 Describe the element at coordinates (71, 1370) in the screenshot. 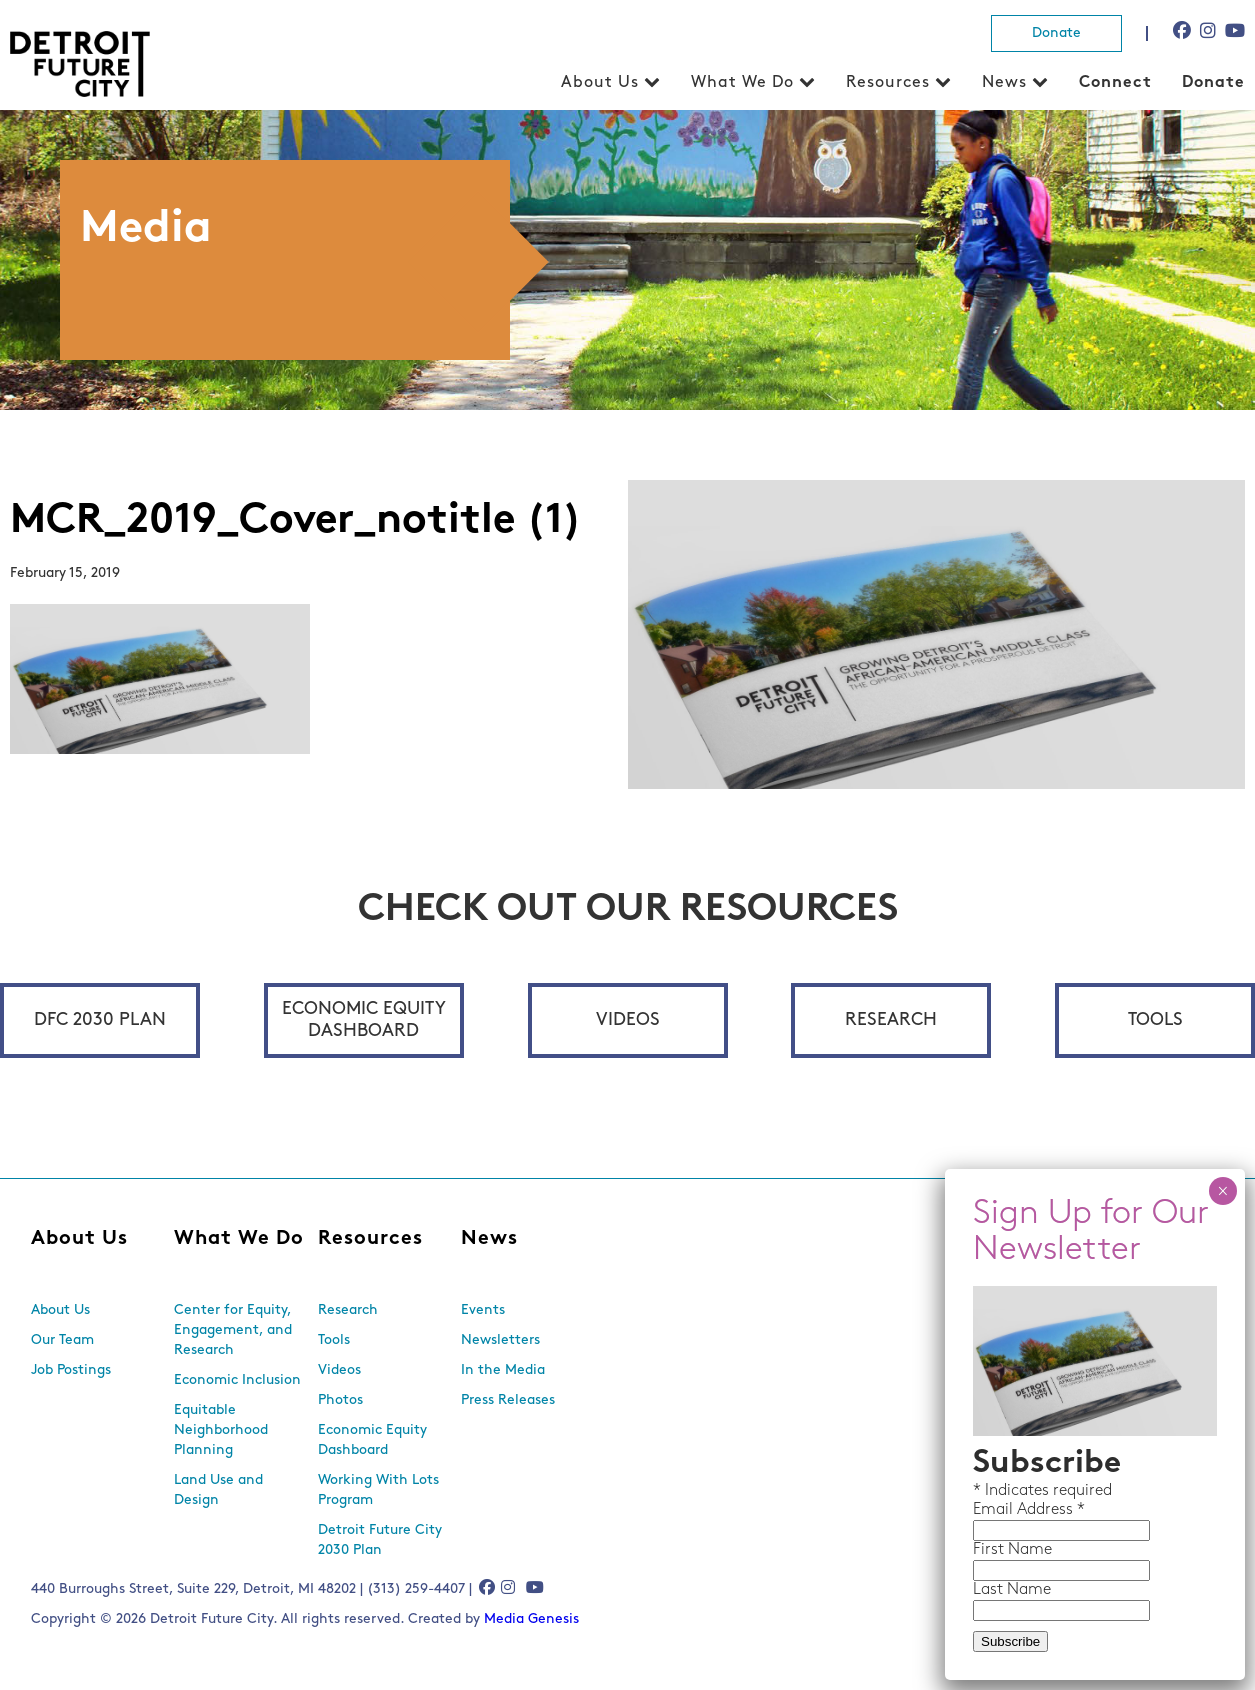

I see `Job Postings` at that location.